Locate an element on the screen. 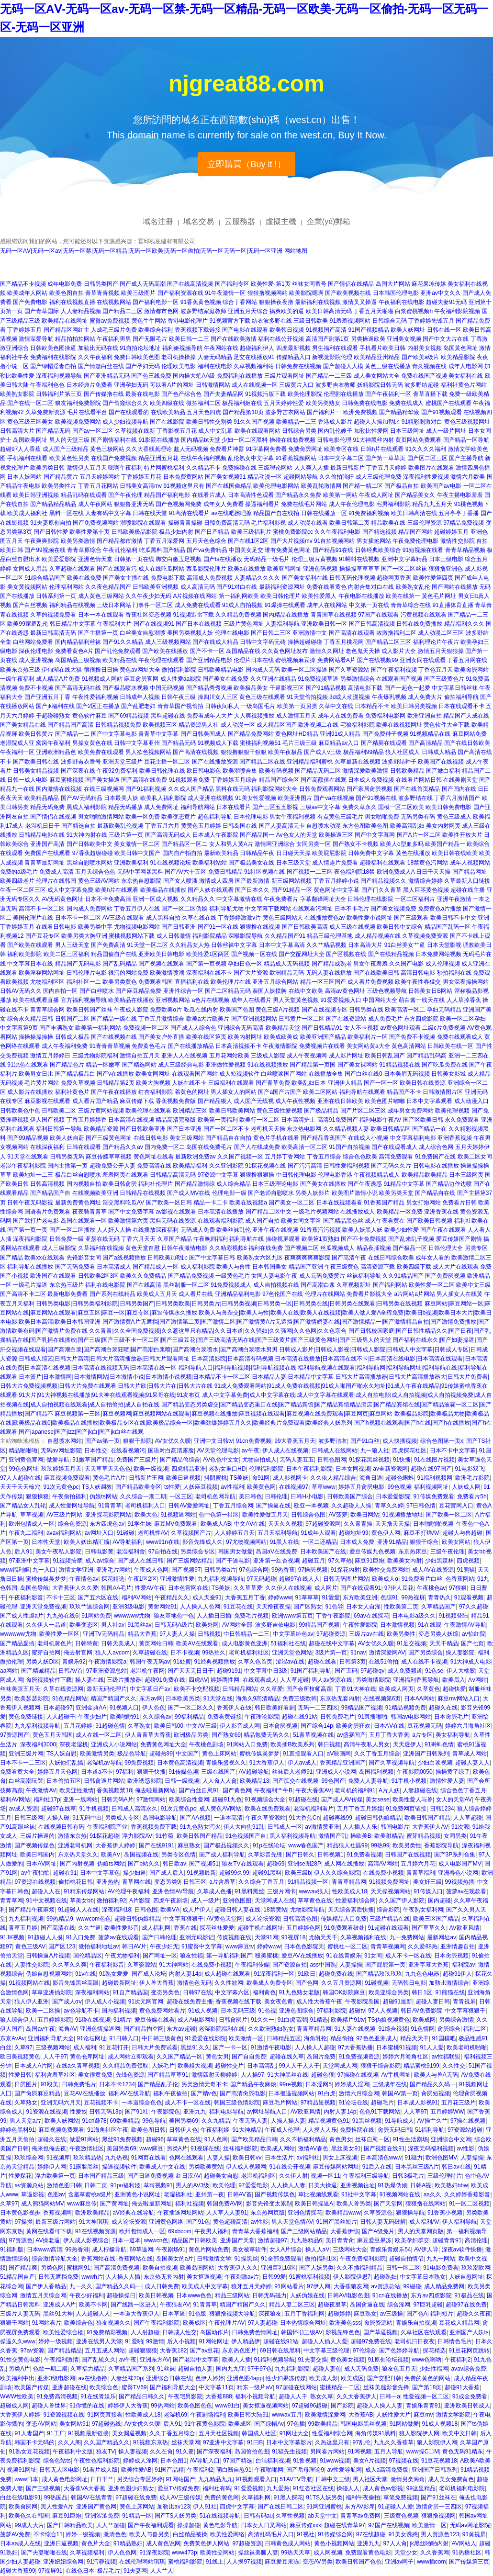 The height and width of the screenshot is (2576, 493). 欧美日韩vv is located at coordinates (247, 2157).